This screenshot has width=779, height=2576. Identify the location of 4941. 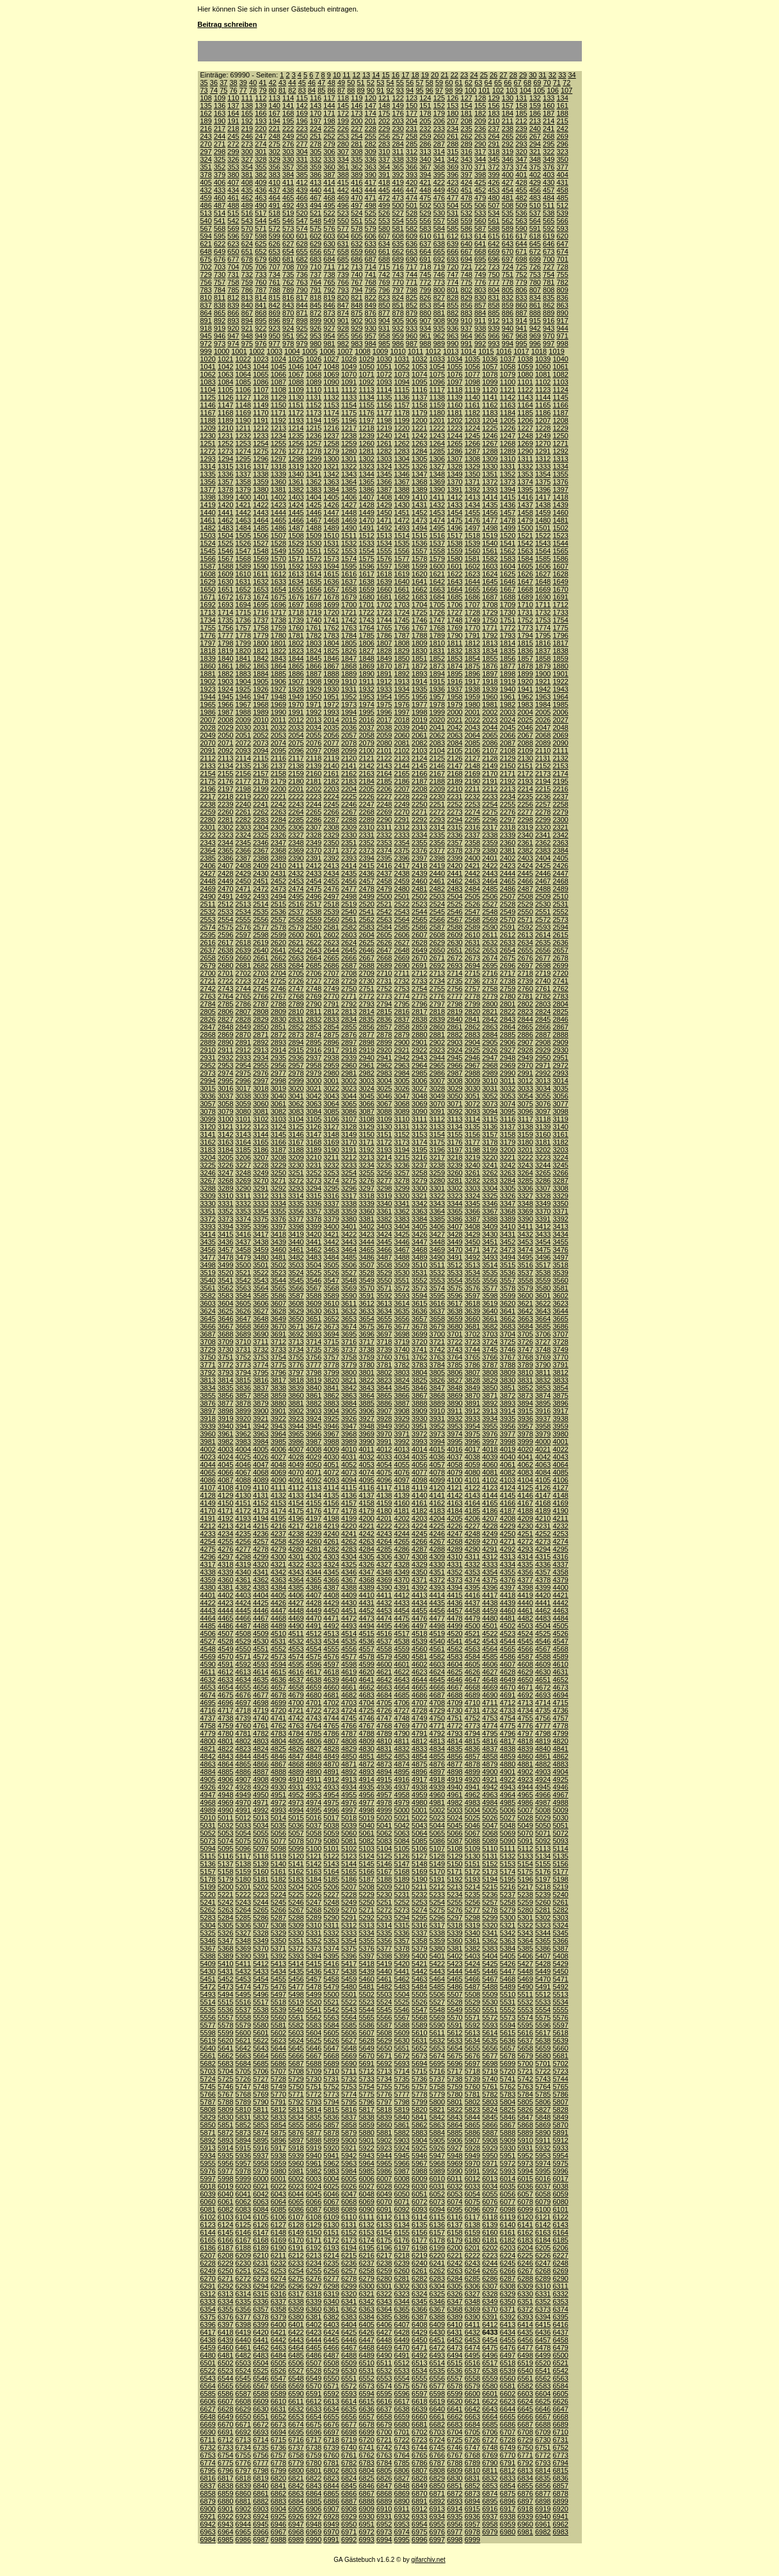
(472, 1787).